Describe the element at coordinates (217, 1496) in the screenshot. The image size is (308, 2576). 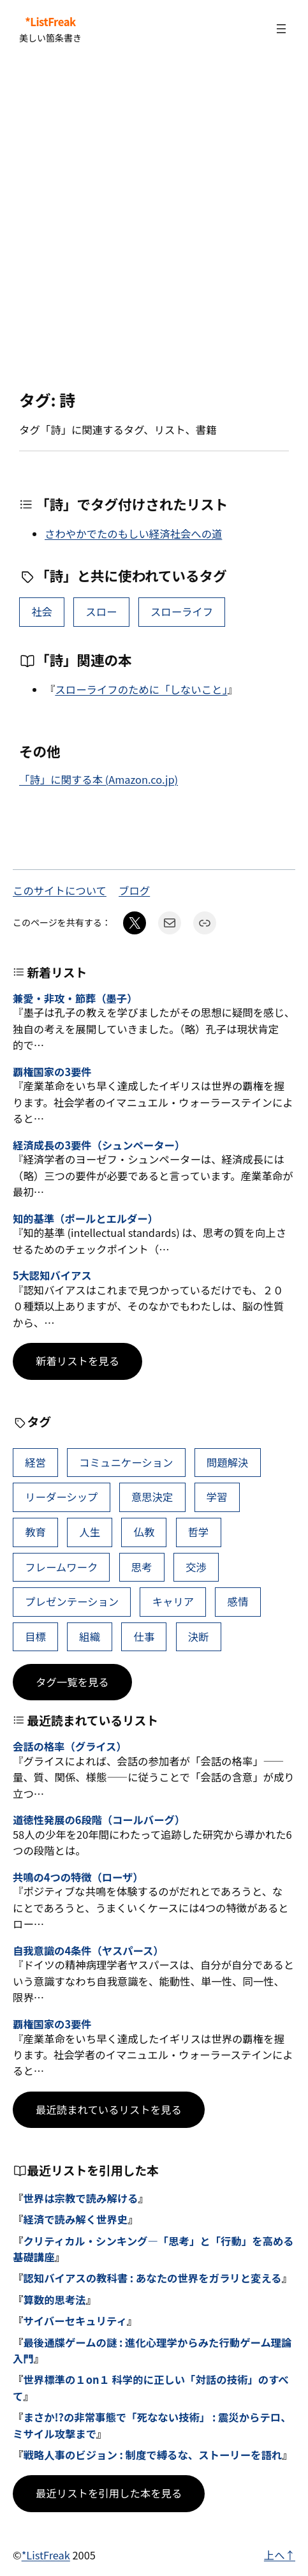
I see `学習 [学習 (60個の項目)]` at that location.